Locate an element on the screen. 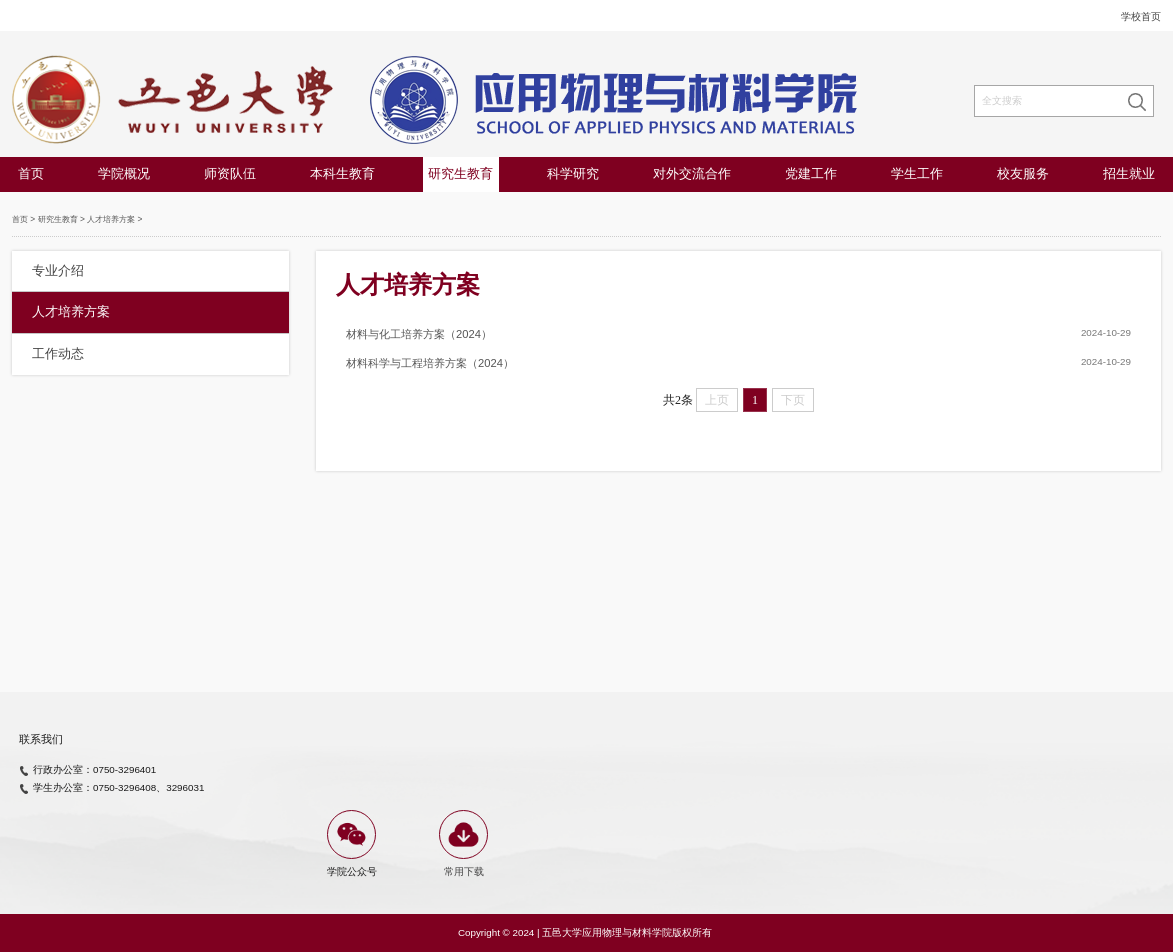  学院概况 is located at coordinates (124, 174).